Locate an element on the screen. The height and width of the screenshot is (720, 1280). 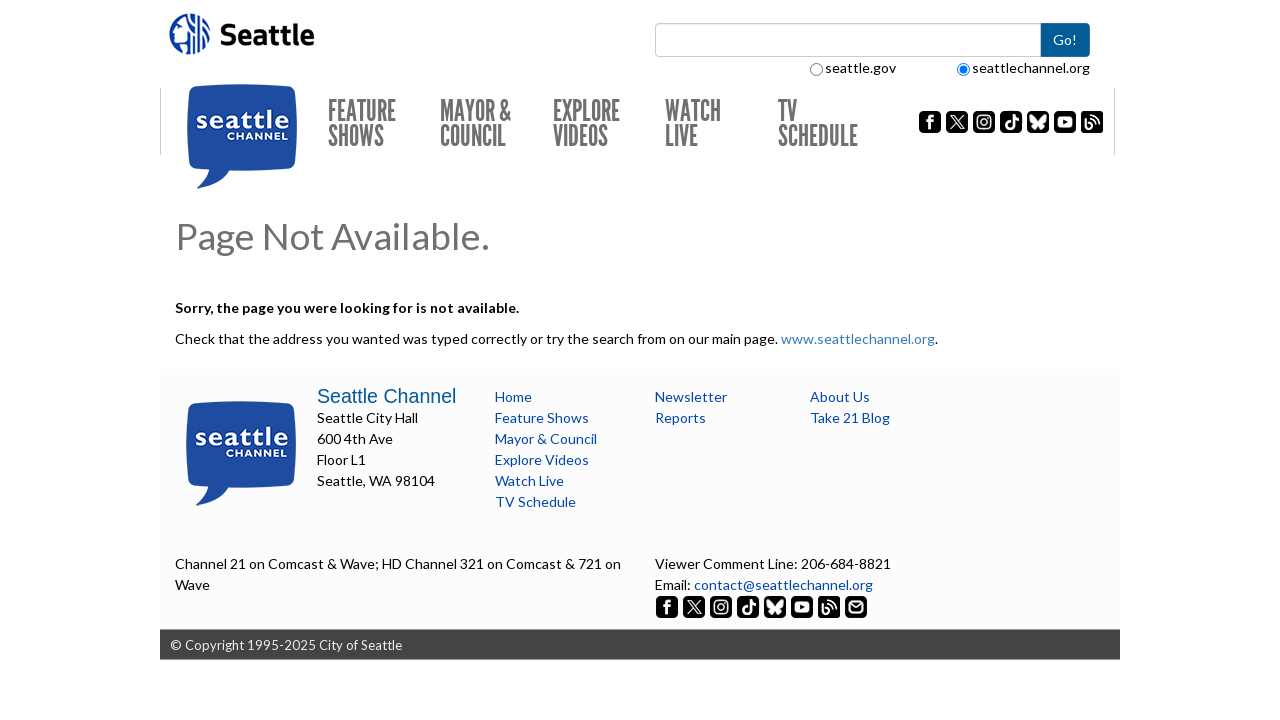
seattlechannel.org is located at coordinates (1023, 67).